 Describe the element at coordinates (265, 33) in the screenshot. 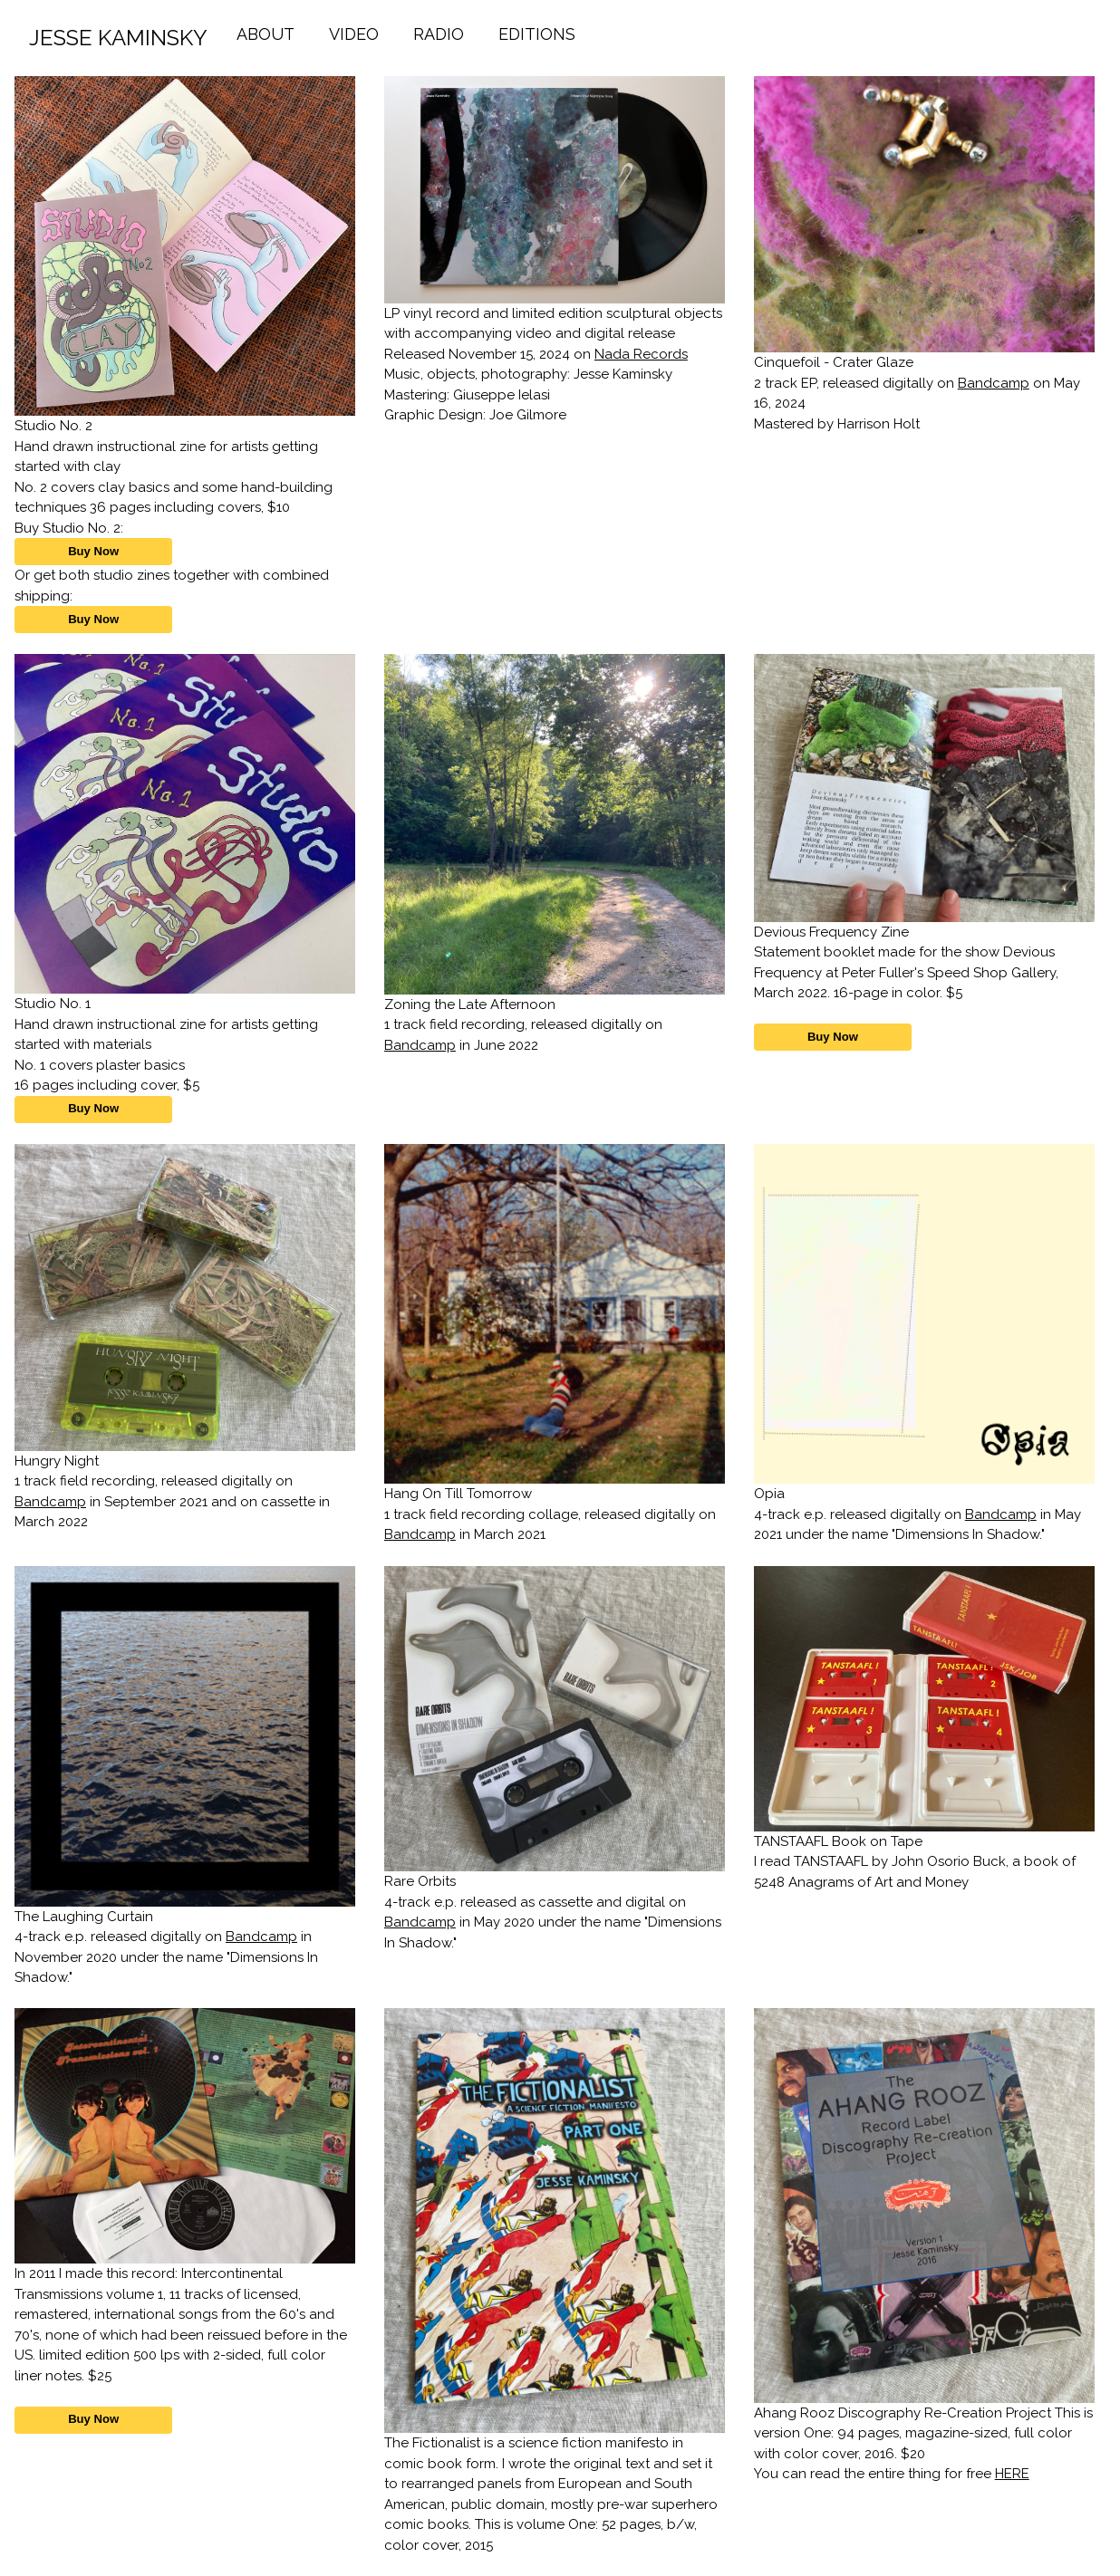

I see `ABOUT` at that location.